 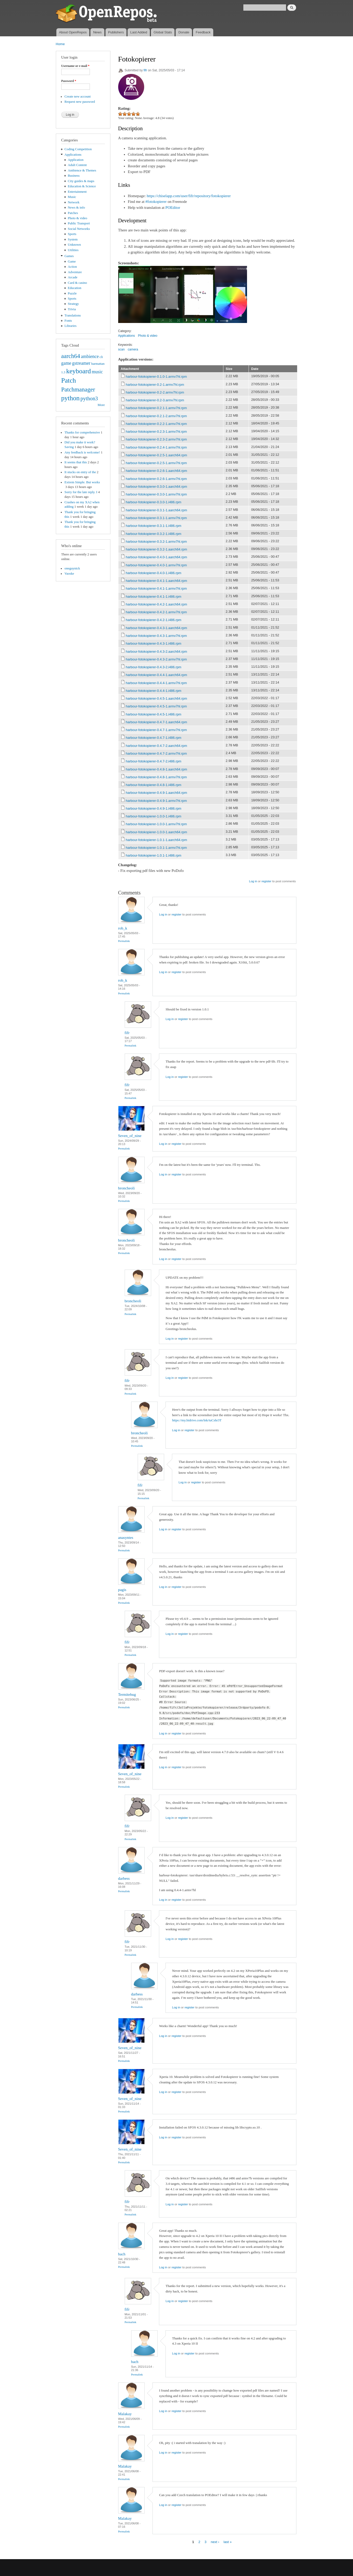 What do you see at coordinates (116, 32) in the screenshot?
I see `Publishers` at bounding box center [116, 32].